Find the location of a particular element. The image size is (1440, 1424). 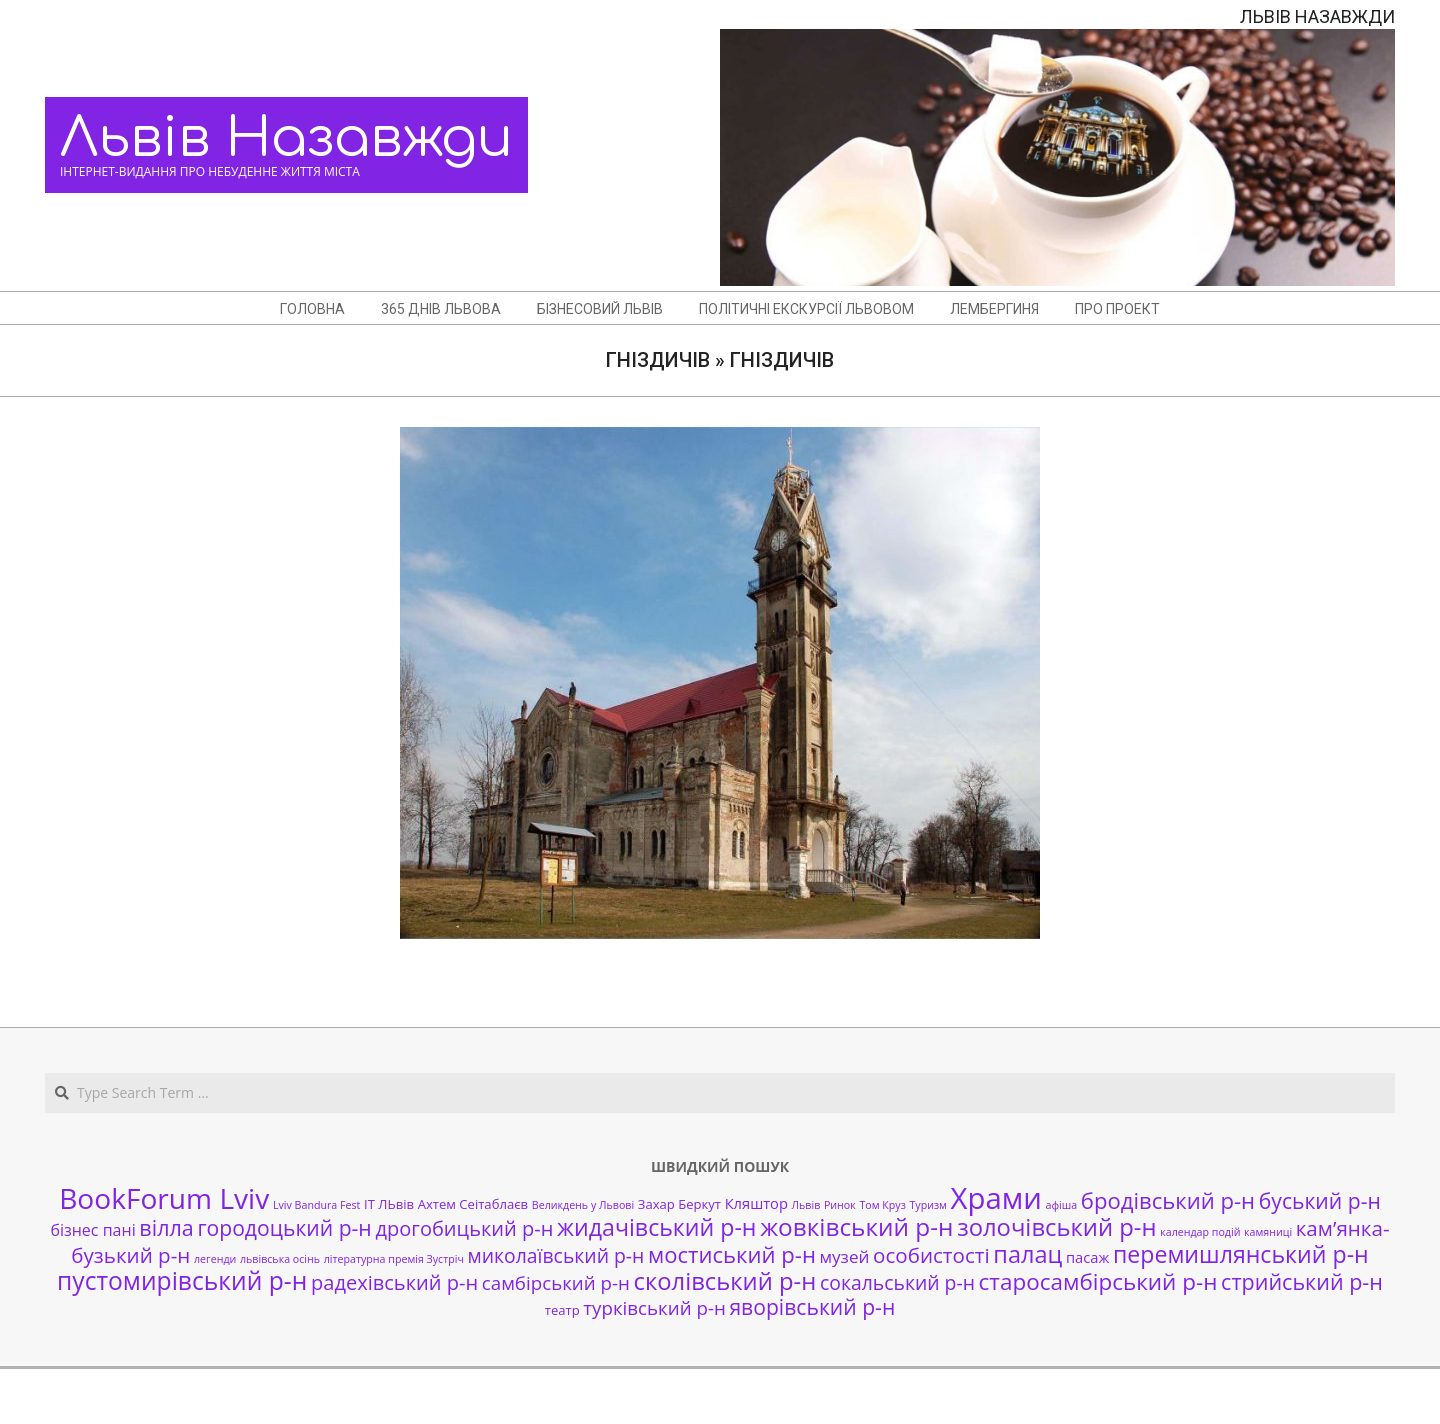

самбірський р-н [самбірський р-н (7 елементів)] is located at coordinates (556, 1282).